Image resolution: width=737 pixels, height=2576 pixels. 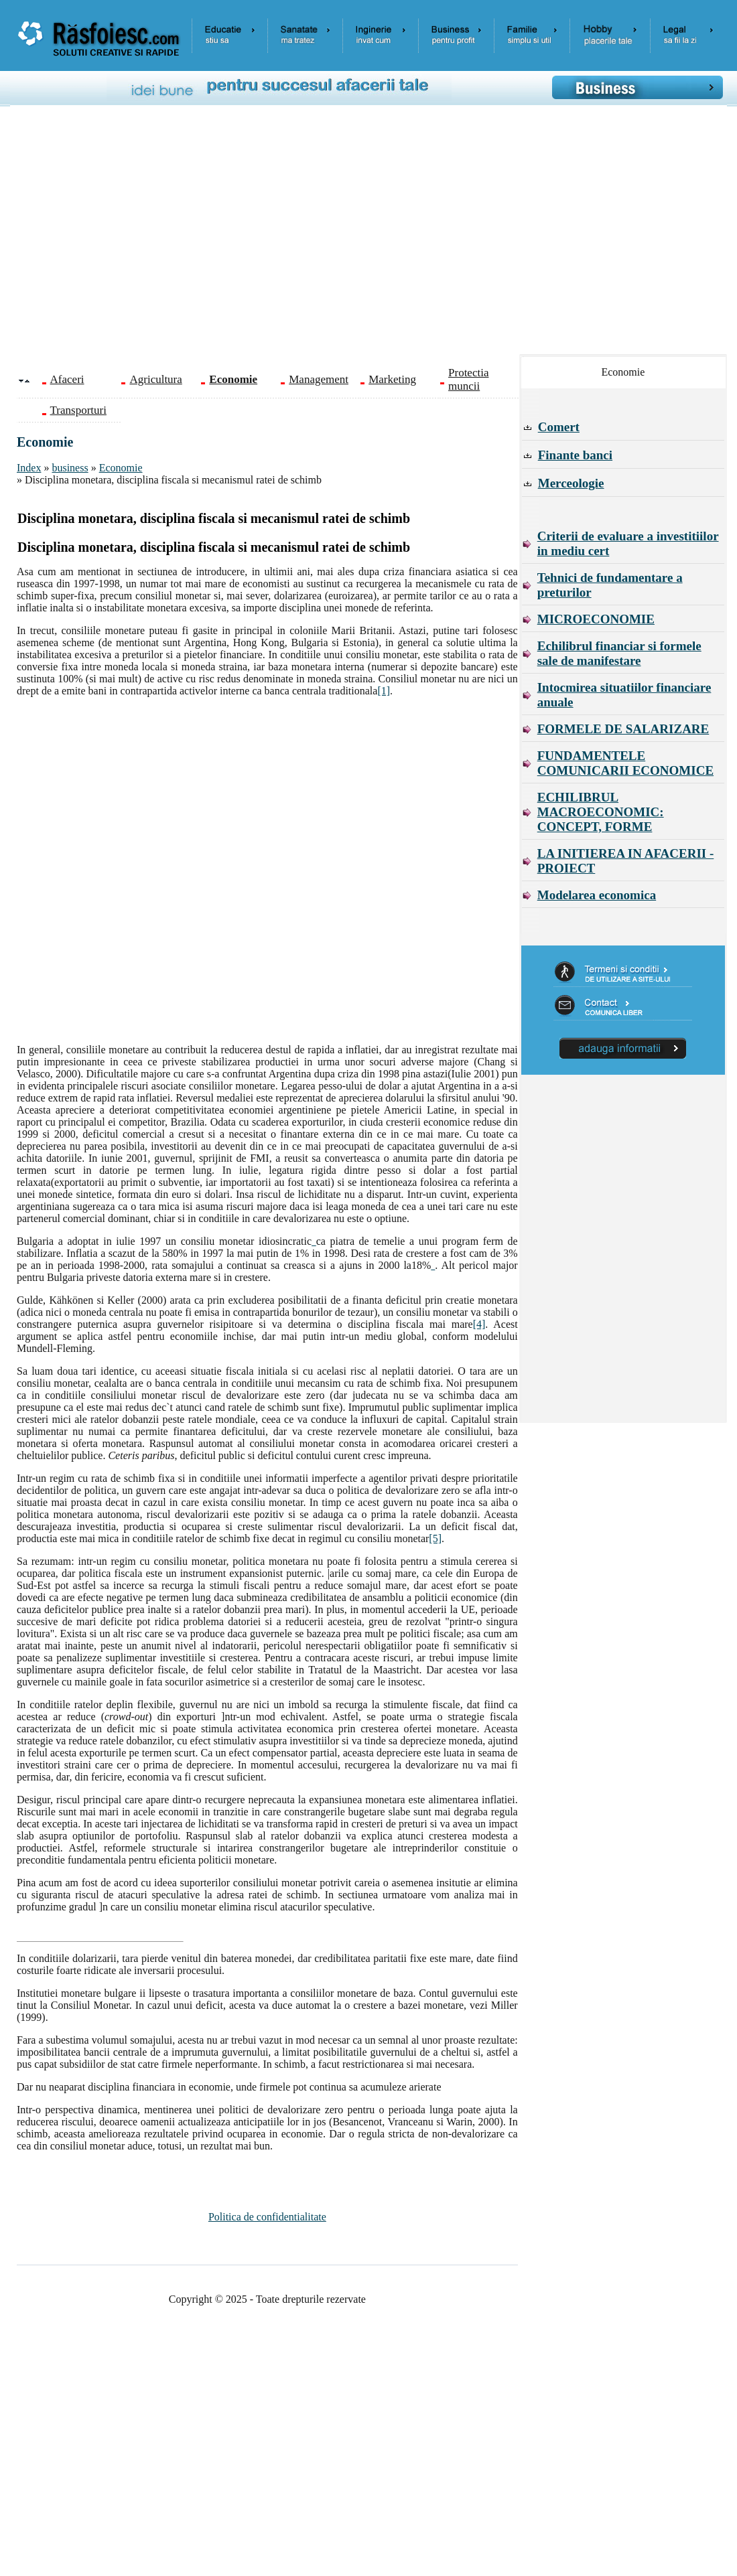 I want to click on Agricultura, so click(x=155, y=379).